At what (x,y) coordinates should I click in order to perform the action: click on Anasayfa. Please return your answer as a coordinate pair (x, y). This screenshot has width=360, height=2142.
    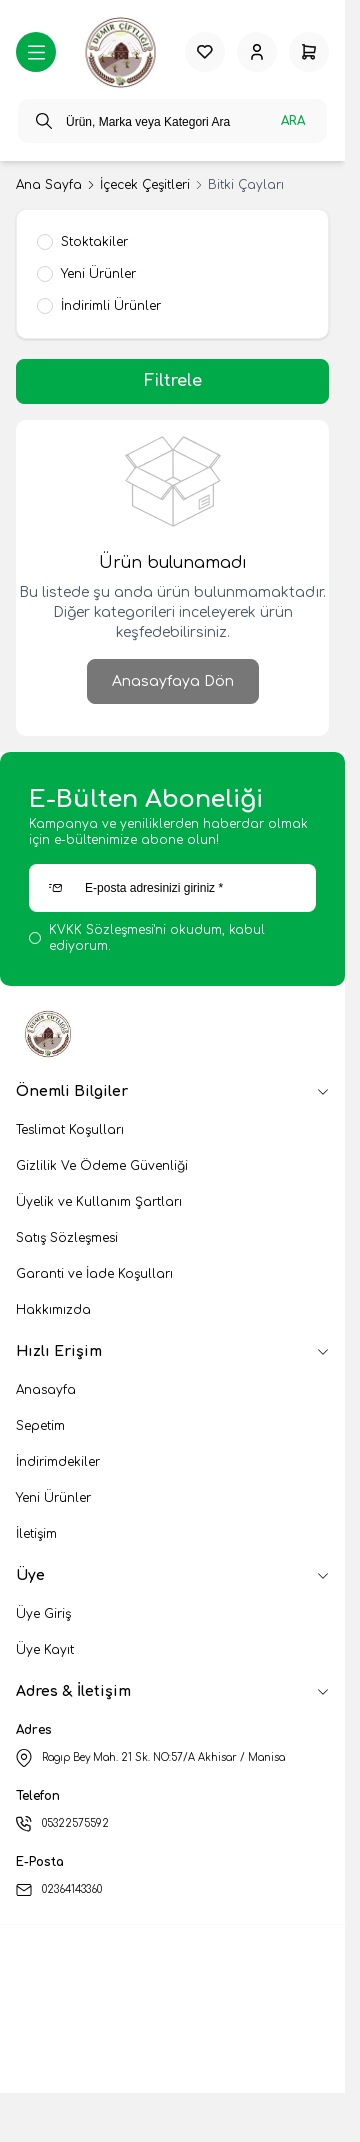
    Looking at the image, I should click on (46, 1390).